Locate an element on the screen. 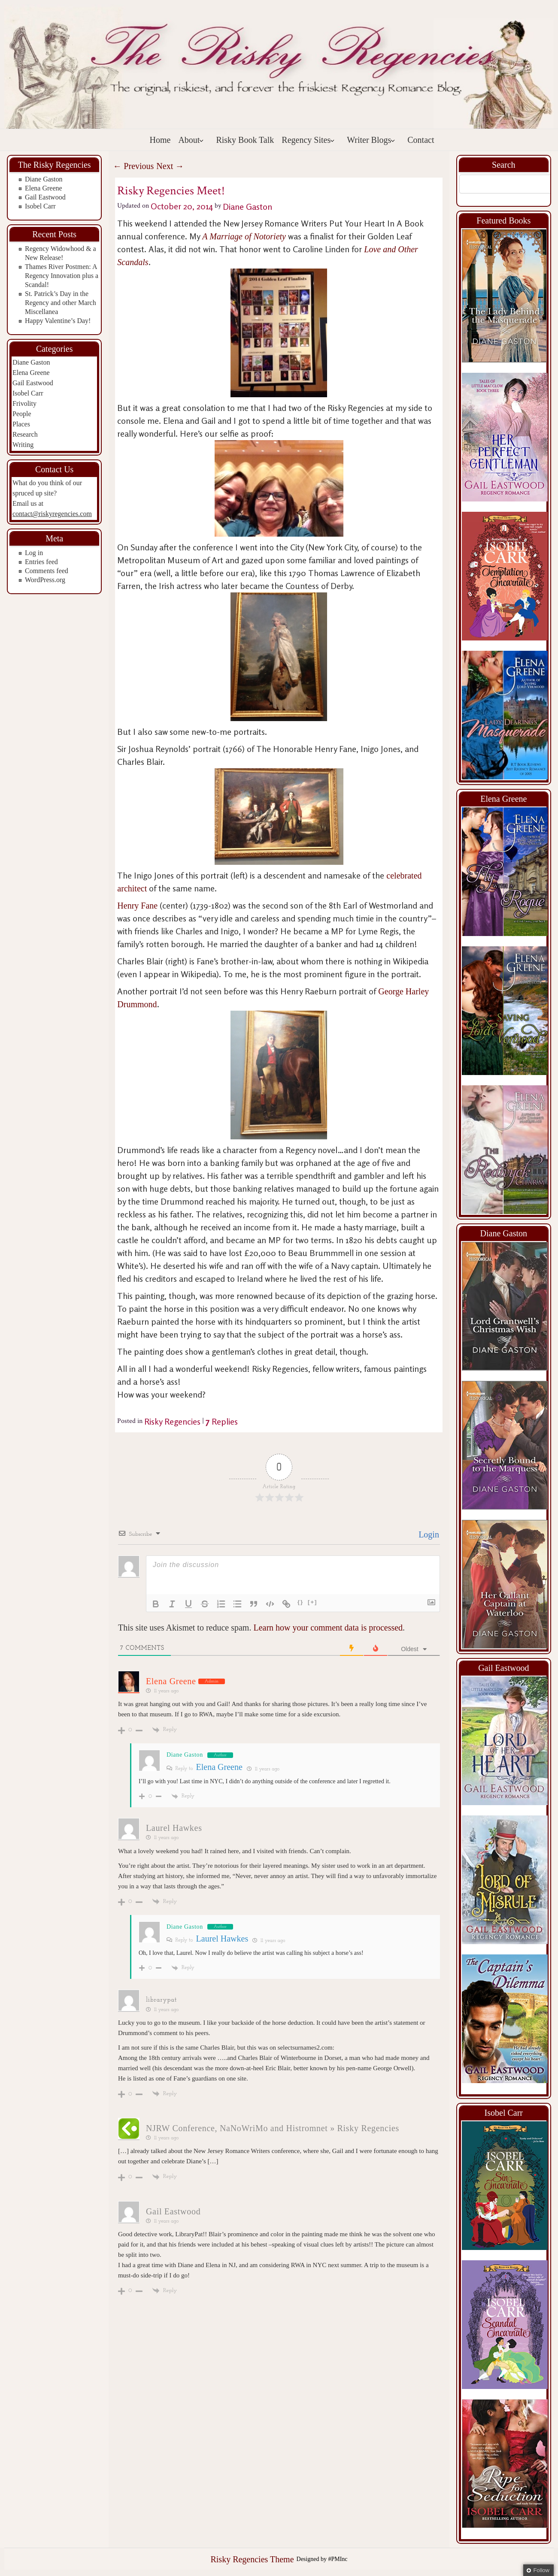  Replies is located at coordinates (222, 1421).